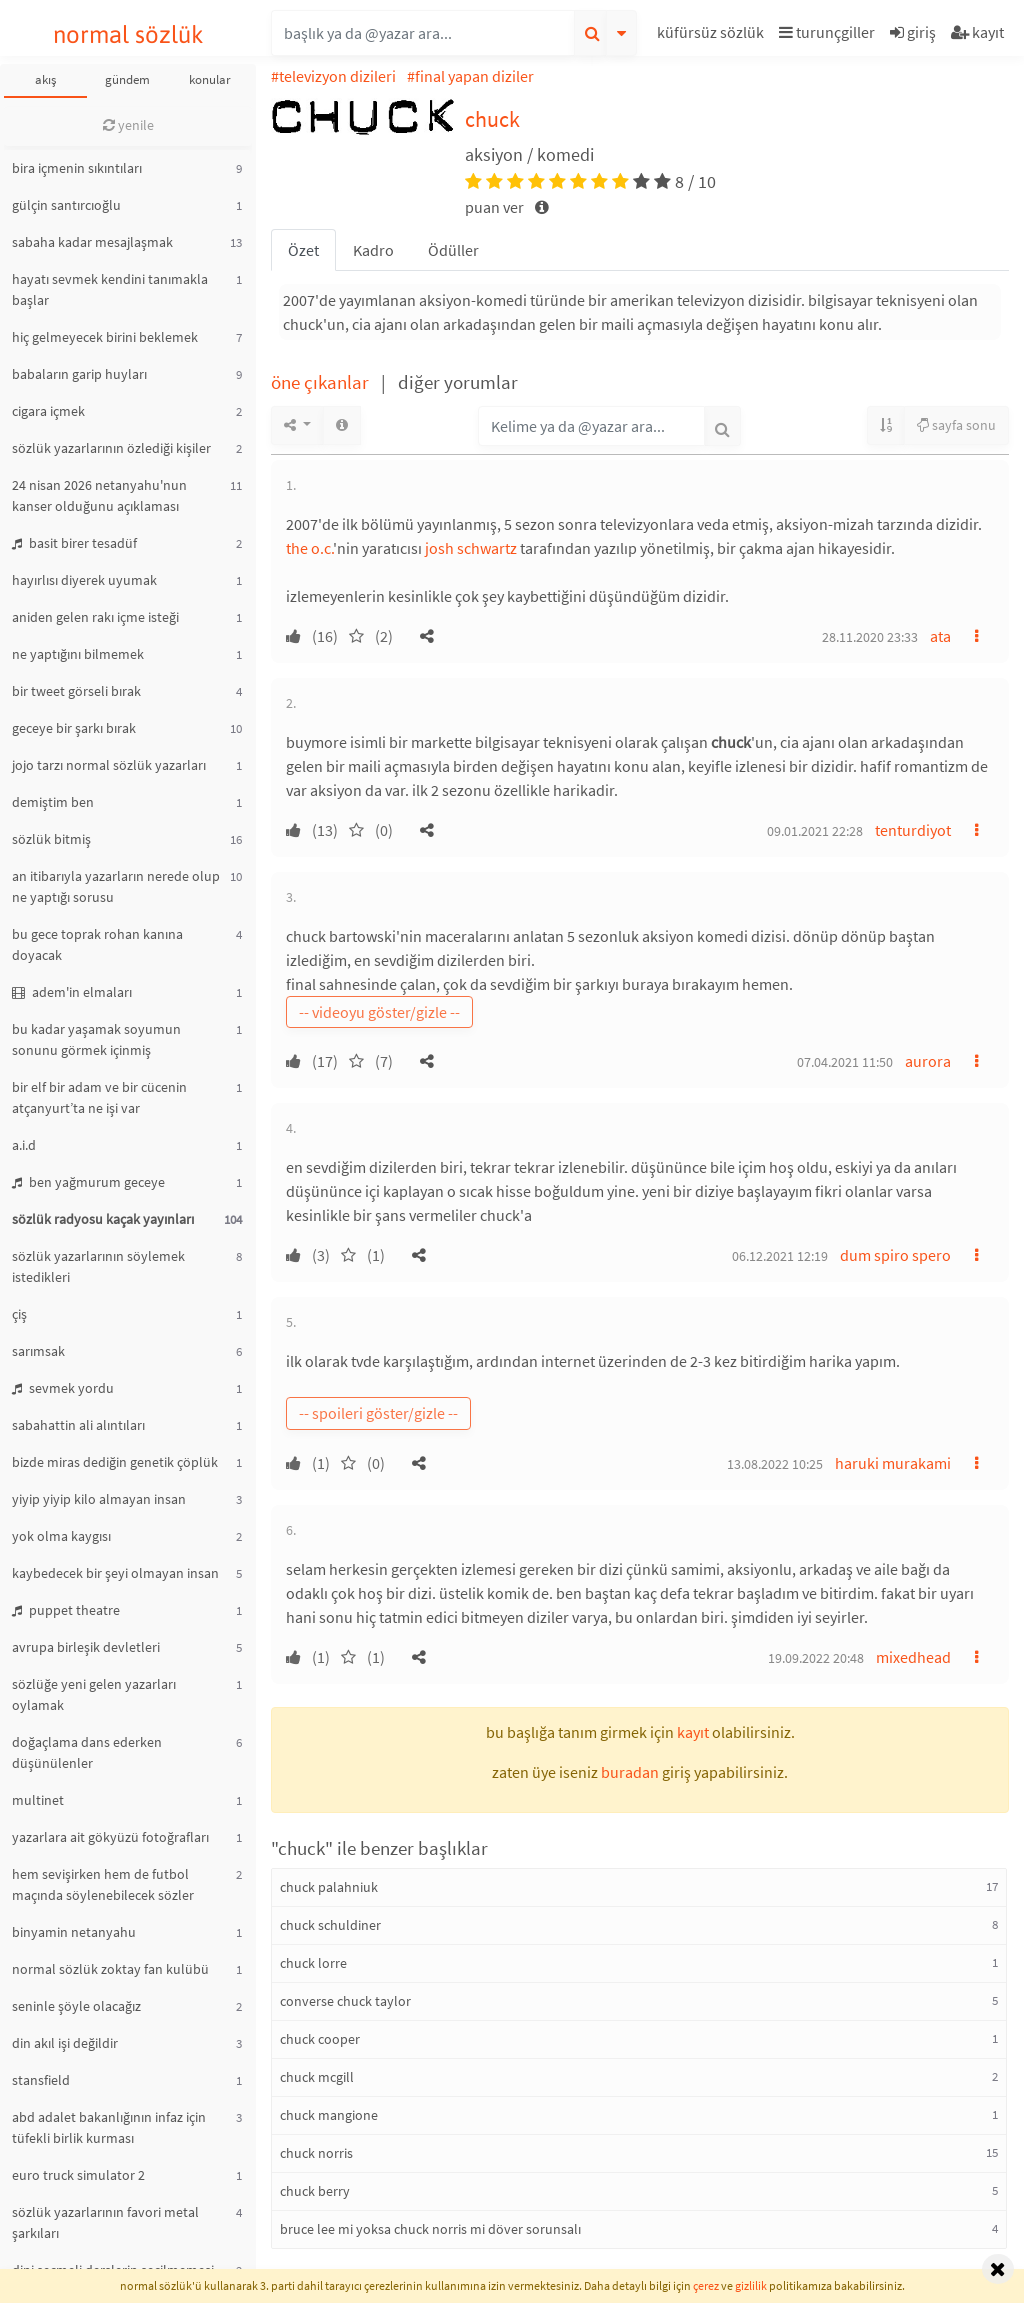 The image size is (1024, 2303). Describe the element at coordinates (780, 1256) in the screenshot. I see `06.12.2021 12:19` at that location.